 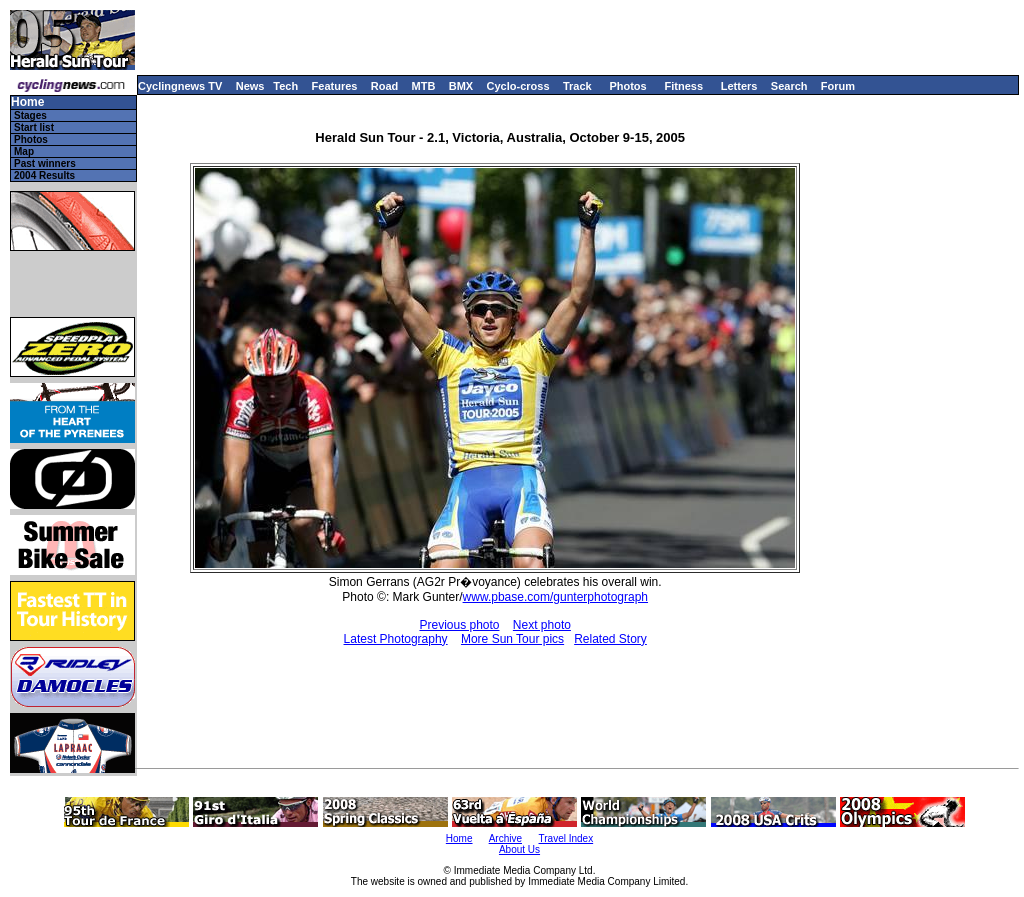 I want to click on 2004 Results, so click(x=44, y=175).